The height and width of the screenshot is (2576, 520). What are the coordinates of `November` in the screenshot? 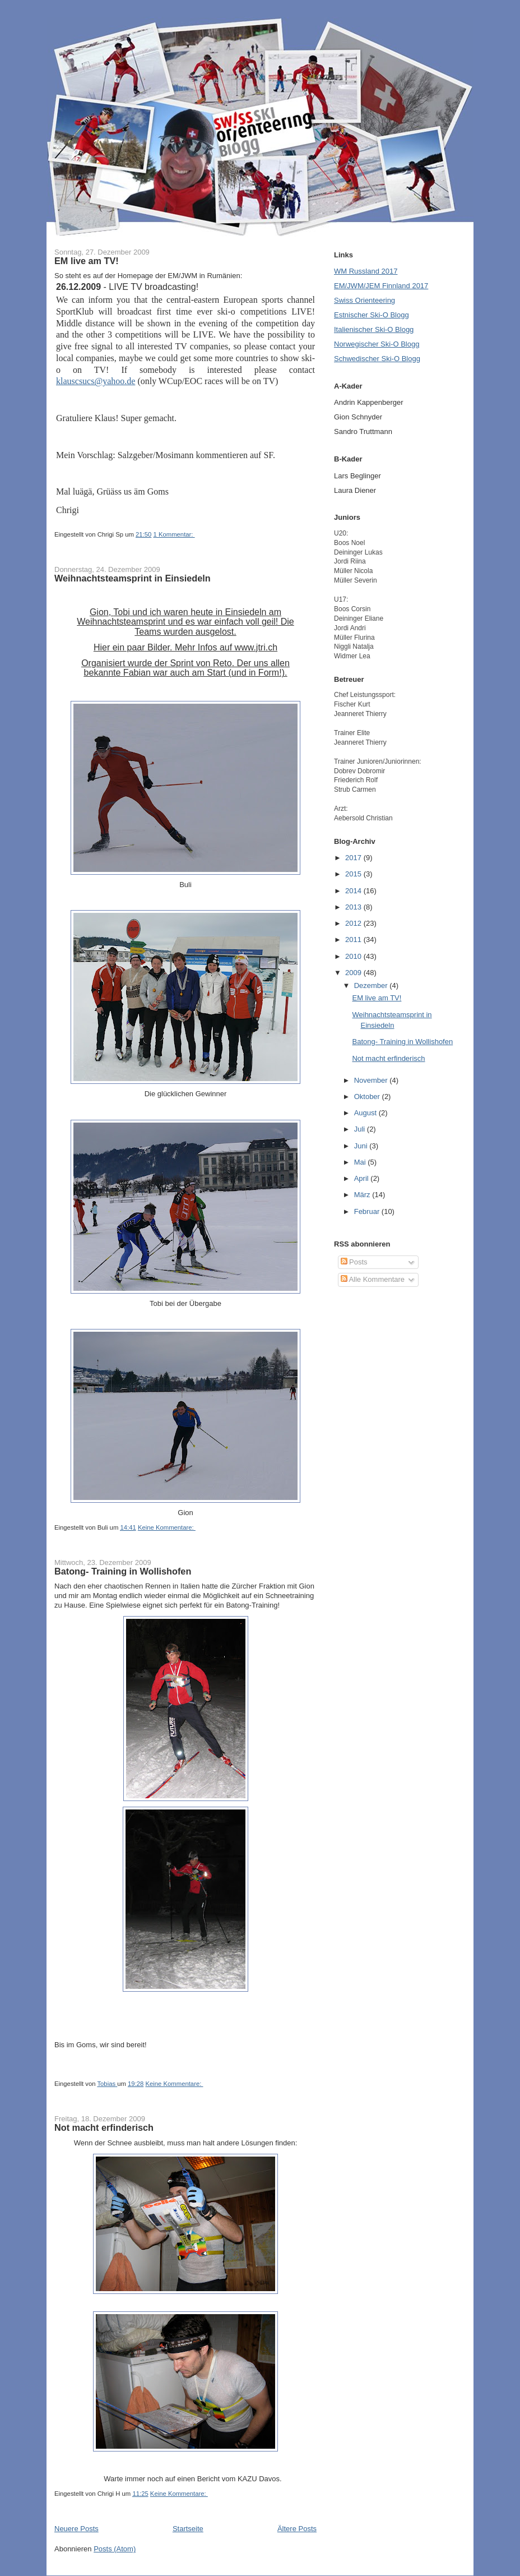 It's located at (372, 1080).